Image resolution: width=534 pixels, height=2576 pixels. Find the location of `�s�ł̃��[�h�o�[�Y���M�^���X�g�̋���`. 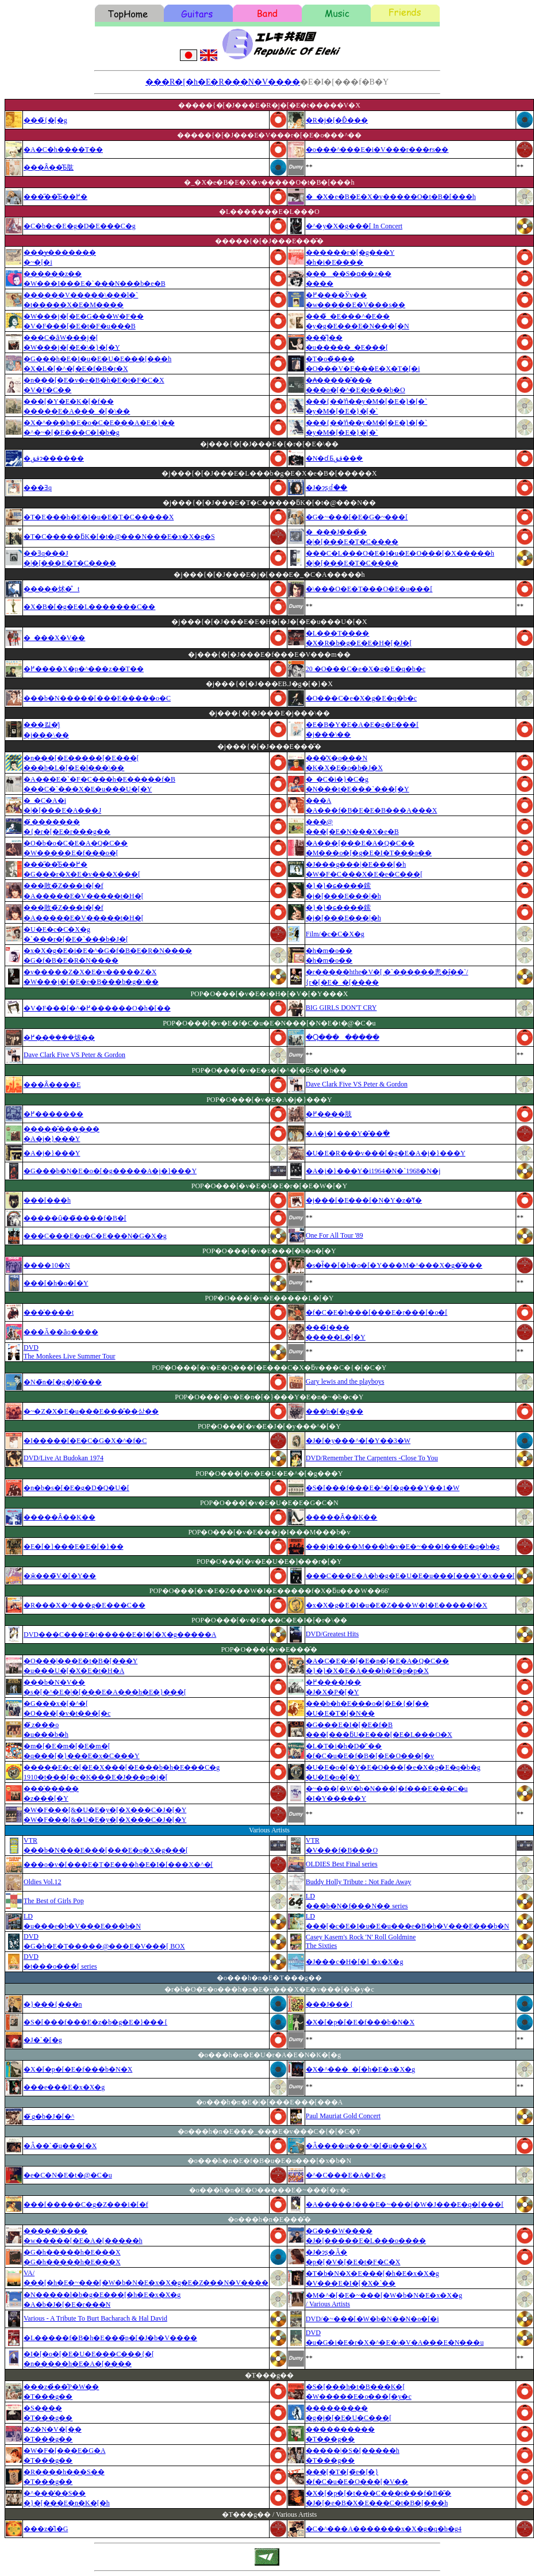

�s�ł̃��[�h�o�[�Y���M�^���X�g�̋��� is located at coordinates (394, 1265).